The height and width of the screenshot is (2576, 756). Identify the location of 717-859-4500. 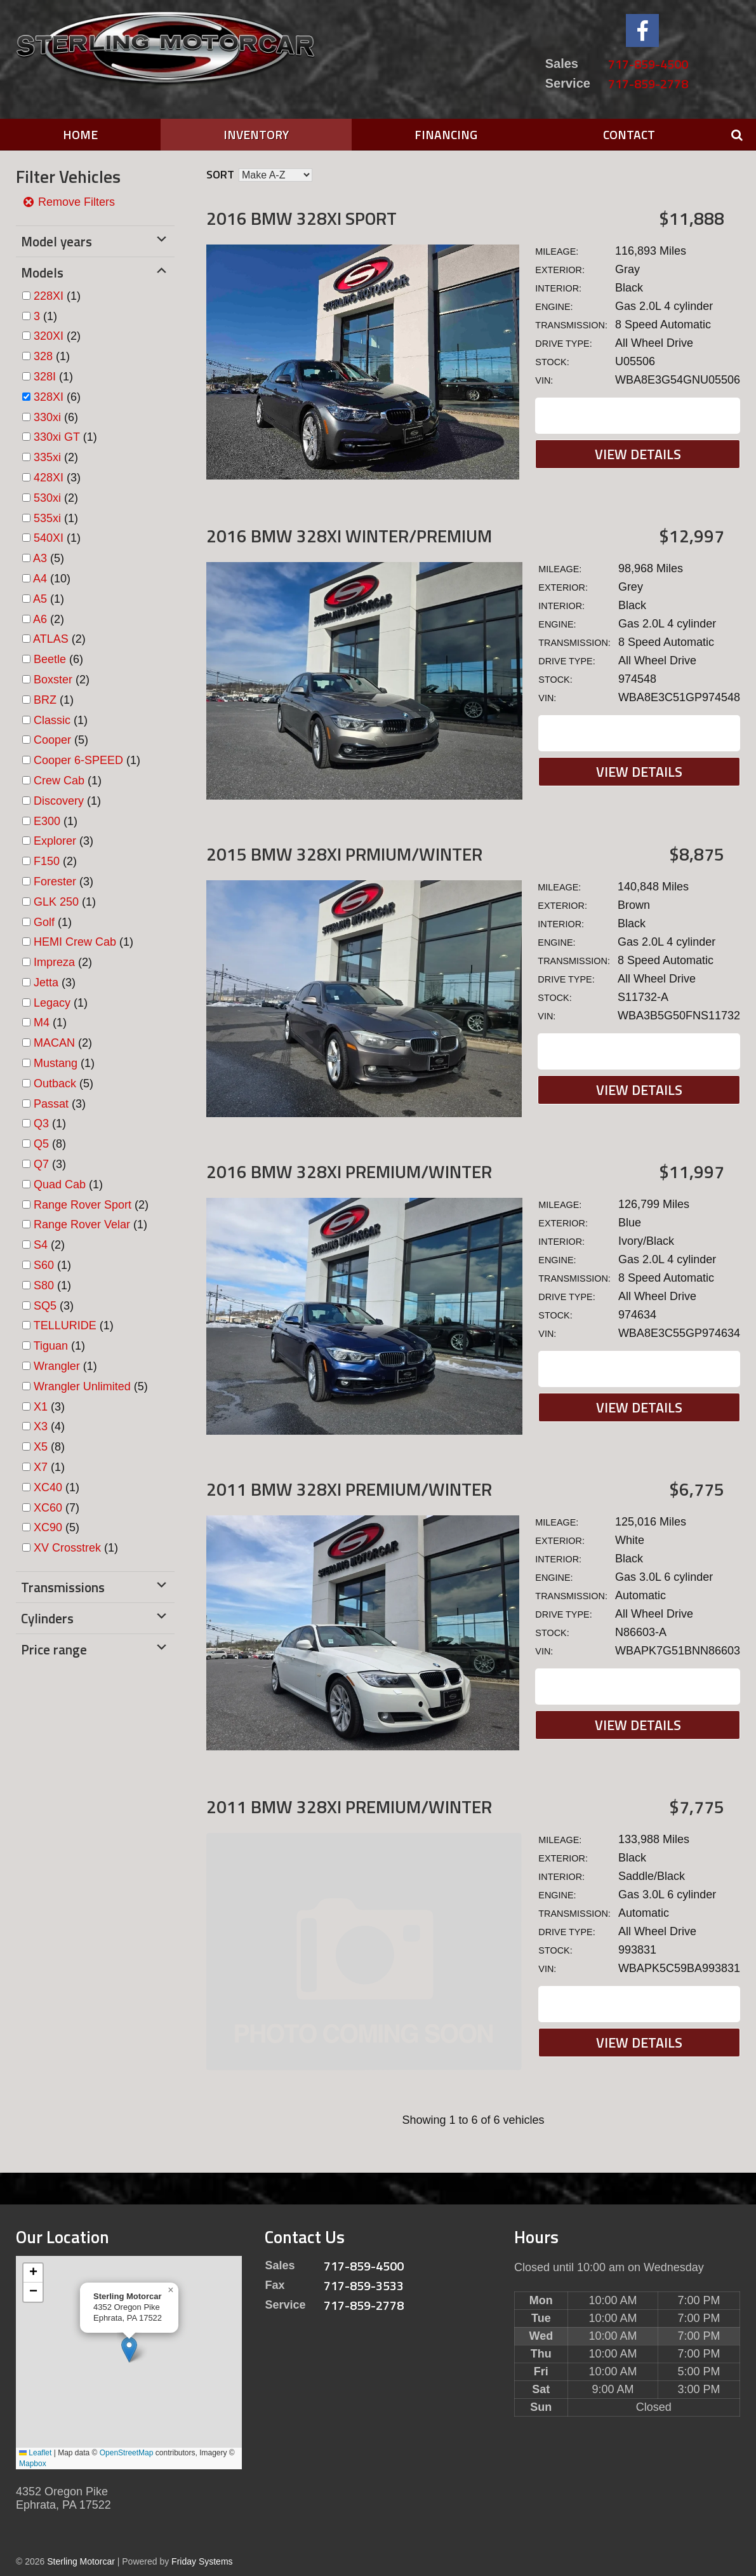
(648, 64).